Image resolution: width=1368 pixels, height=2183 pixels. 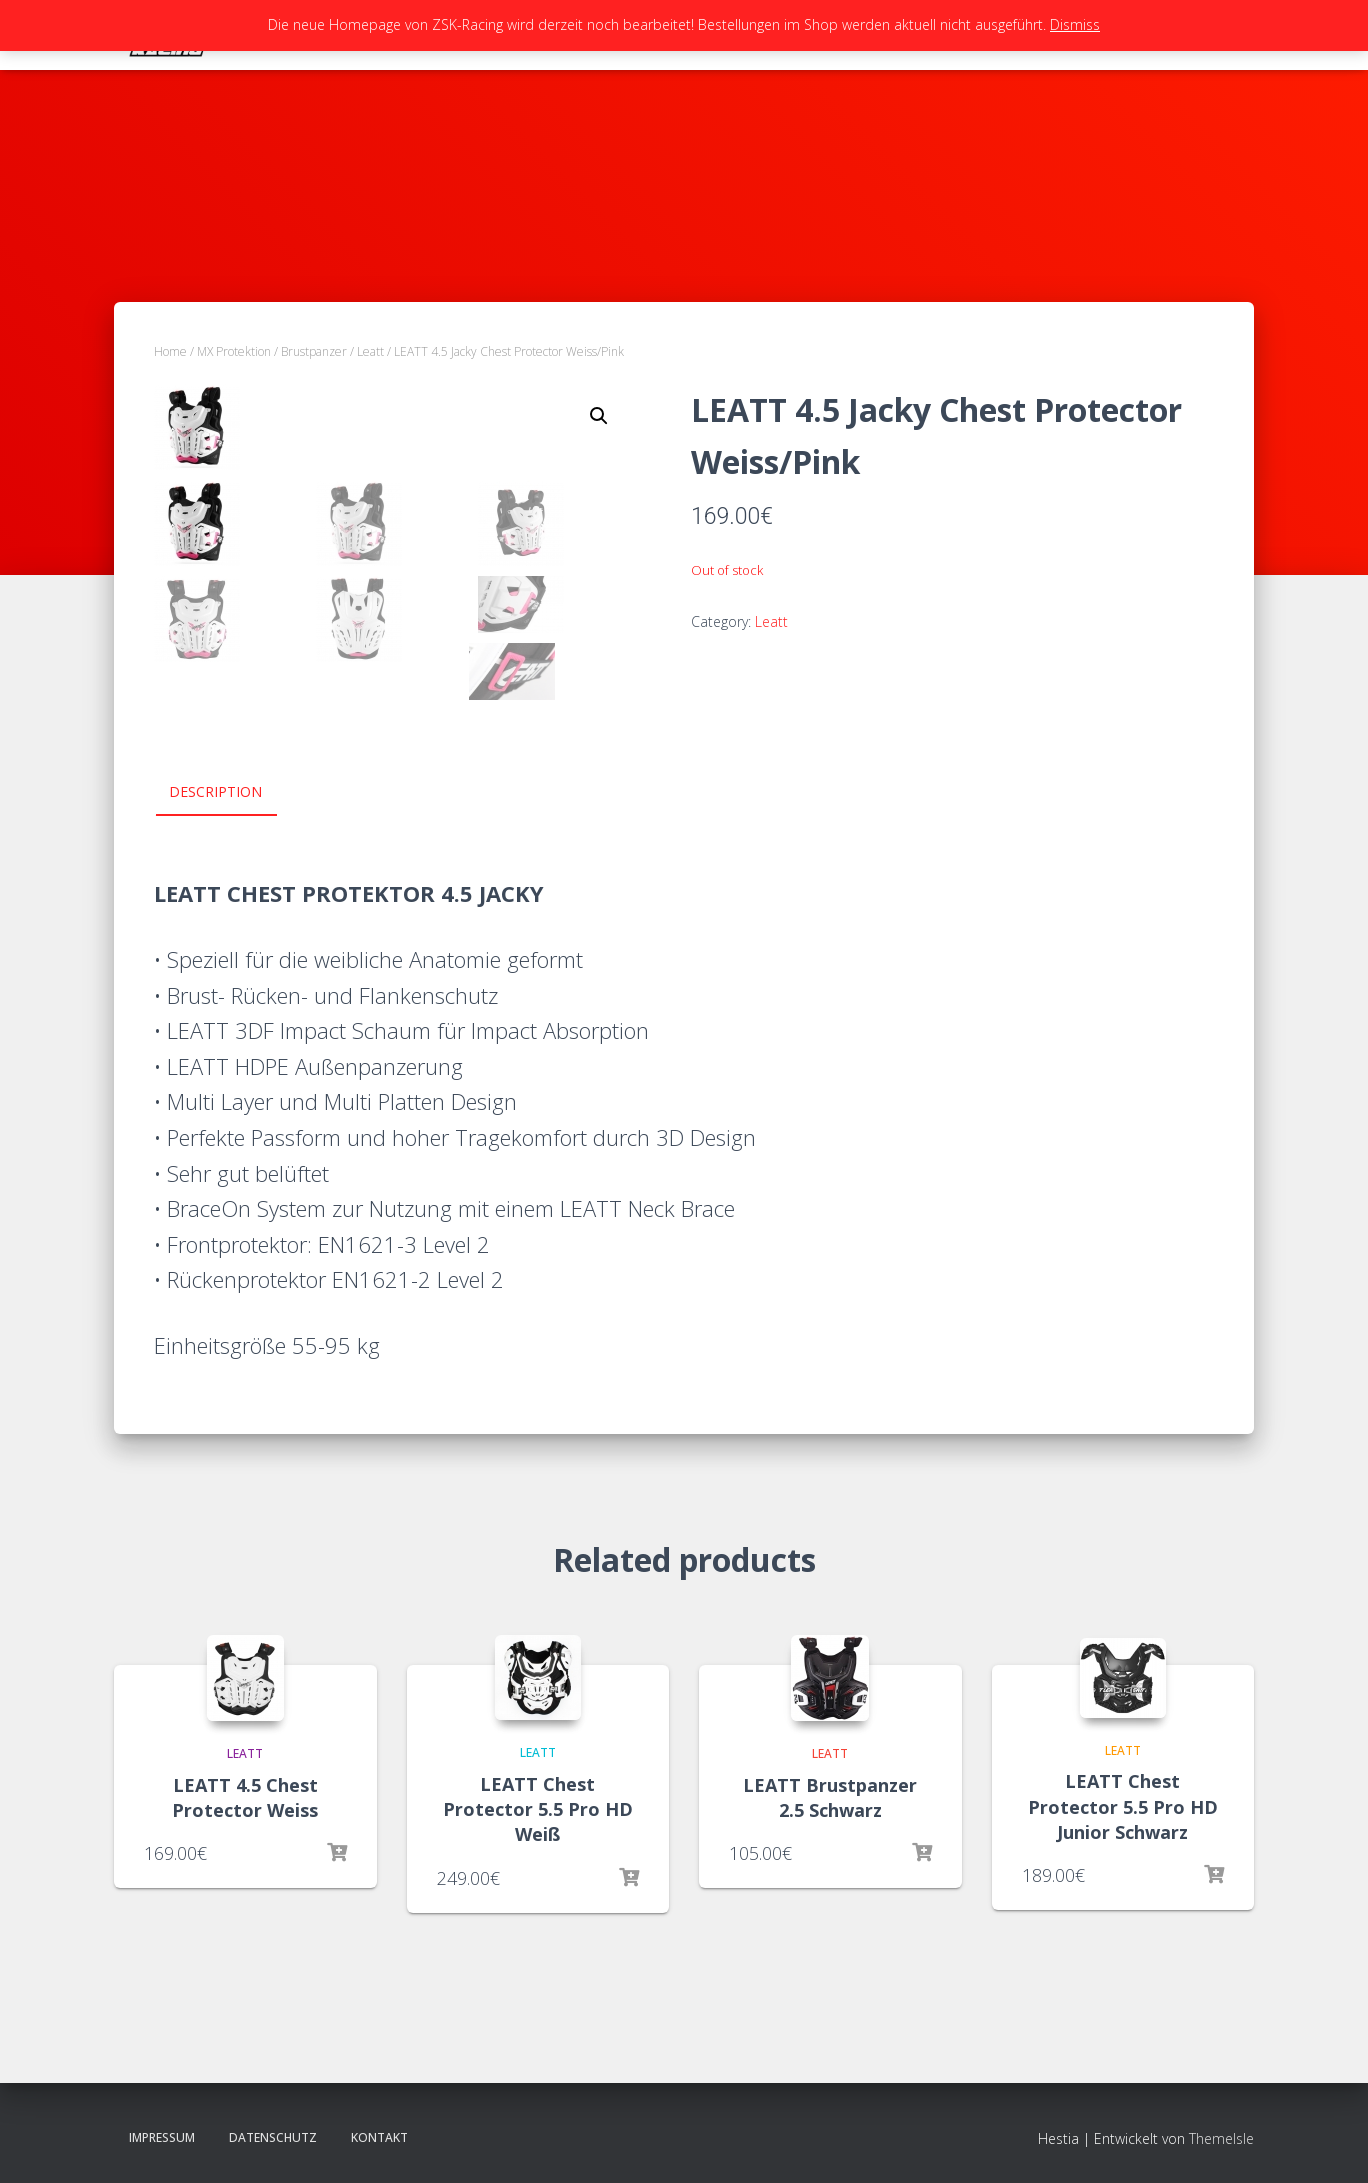 What do you see at coordinates (245, 1797) in the screenshot?
I see `LEATT 4.5 Chest Protector Weiss` at bounding box center [245, 1797].